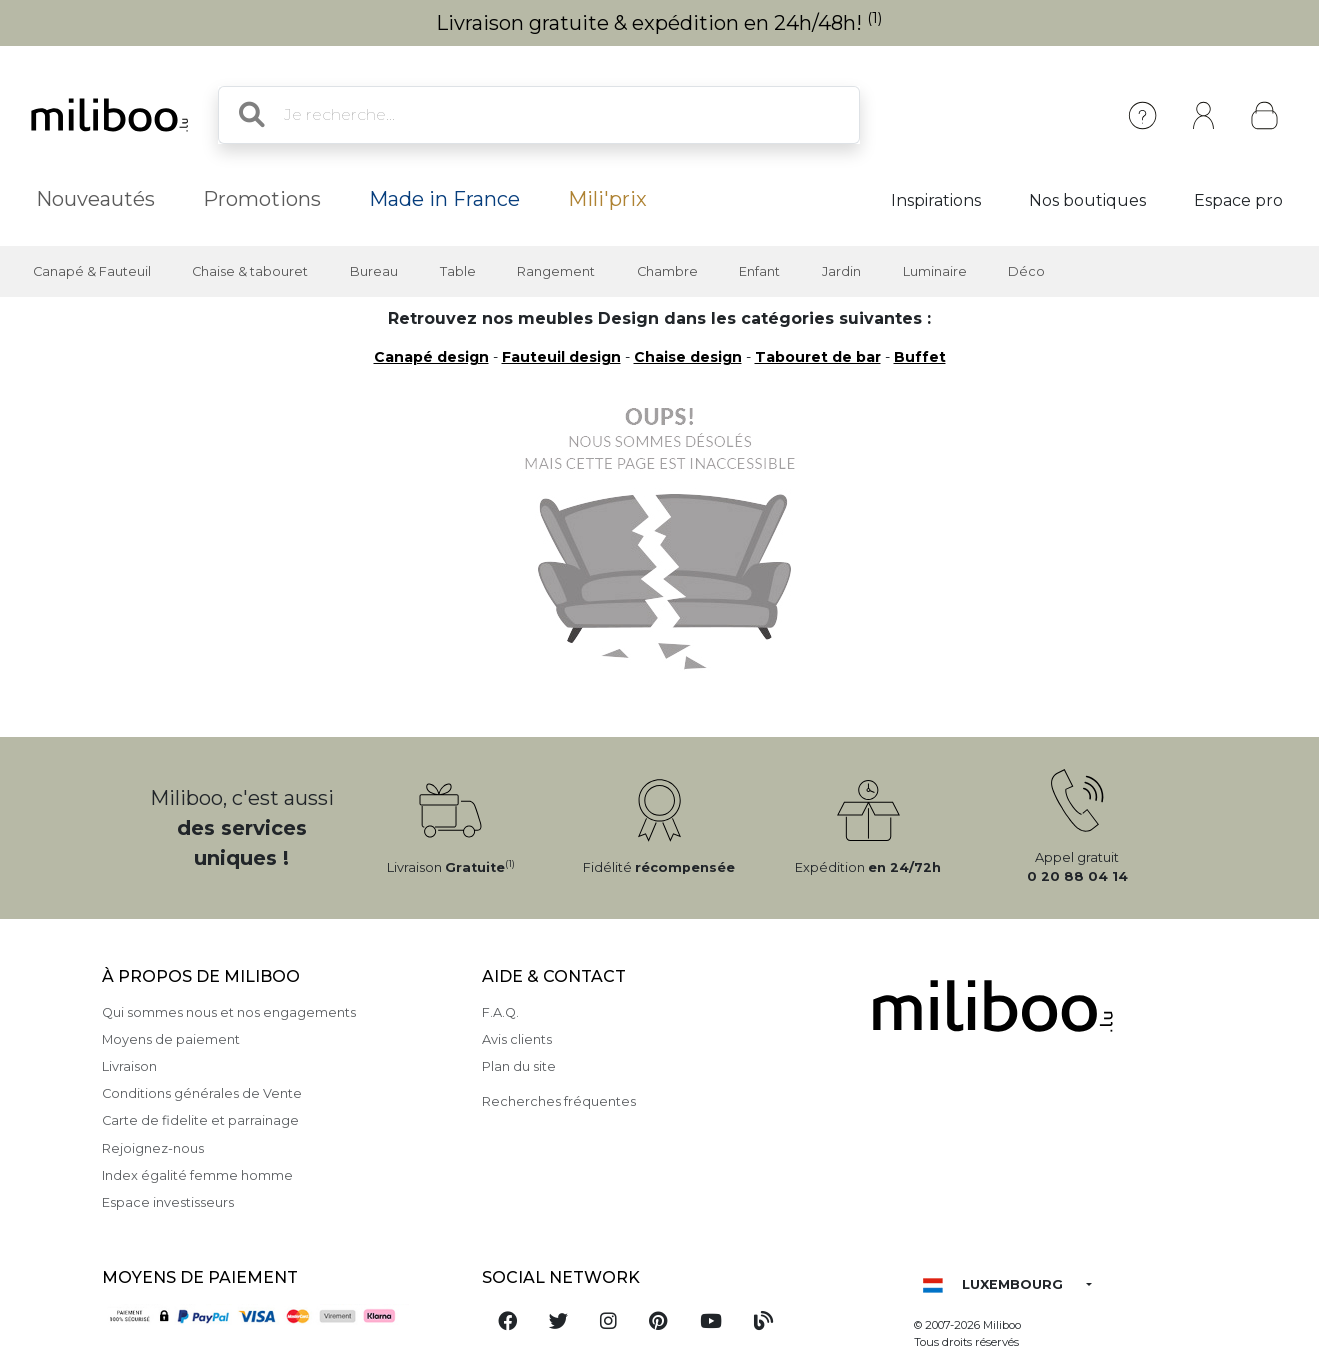 This screenshot has width=1319, height=1367. Describe the element at coordinates (818, 357) in the screenshot. I see `Tabouret de bar` at that location.